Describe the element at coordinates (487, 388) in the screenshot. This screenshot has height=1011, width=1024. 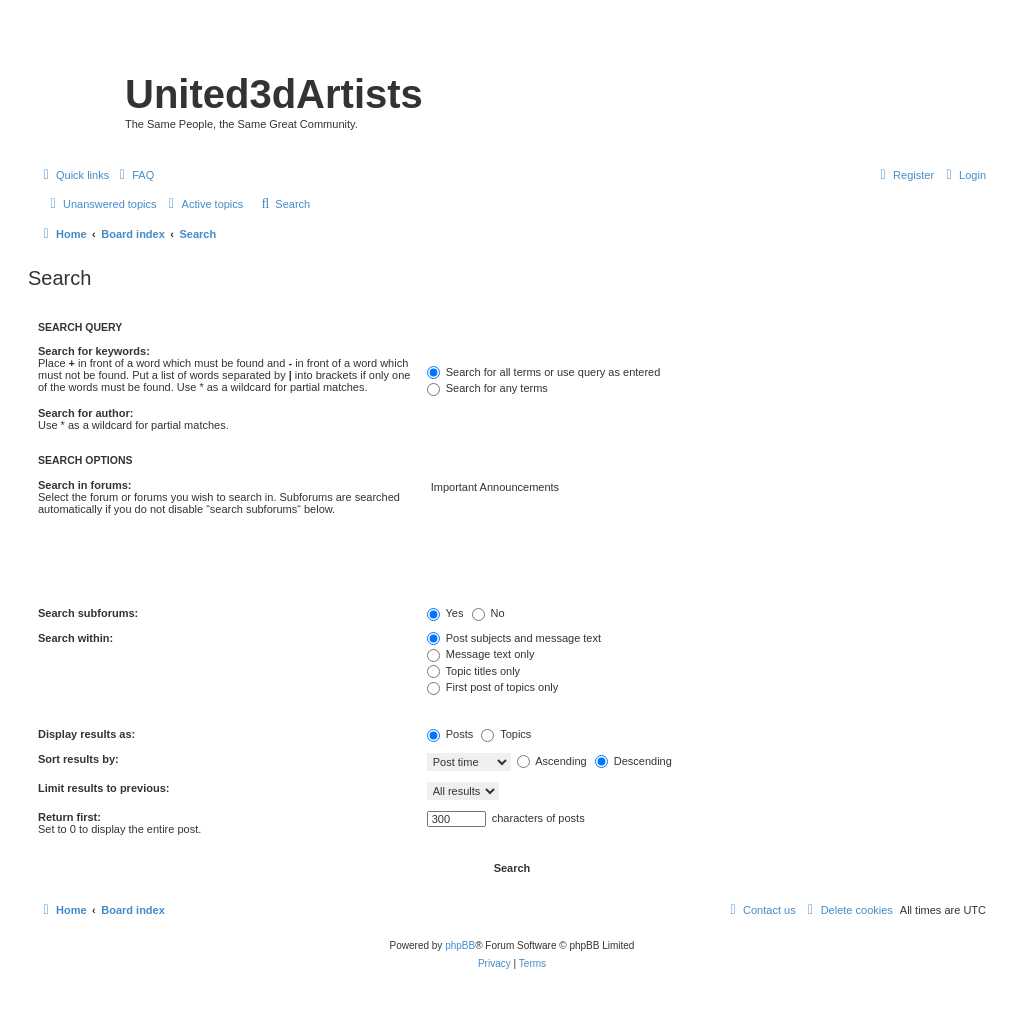
I see `Search for any terms` at that location.